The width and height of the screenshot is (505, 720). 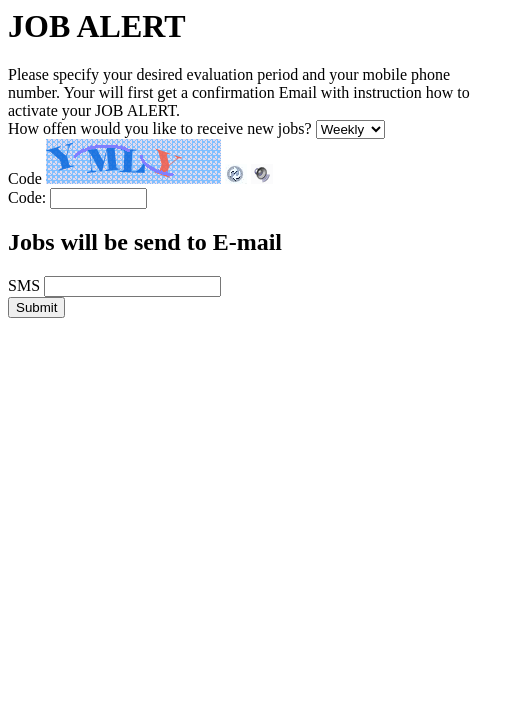 I want to click on Code, so click(x=25, y=178).